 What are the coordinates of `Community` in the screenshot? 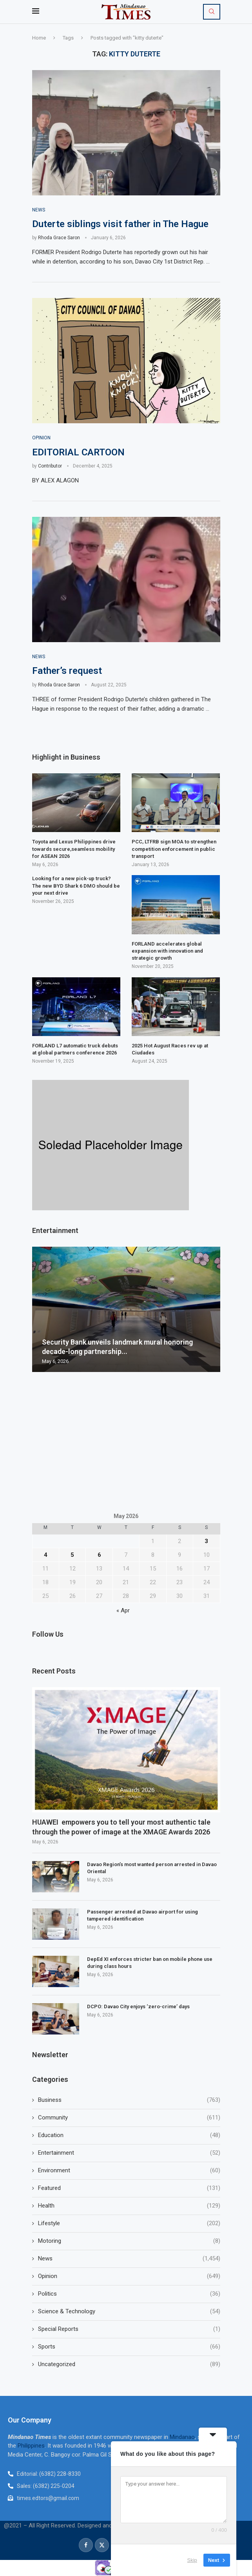 It's located at (129, 2118).